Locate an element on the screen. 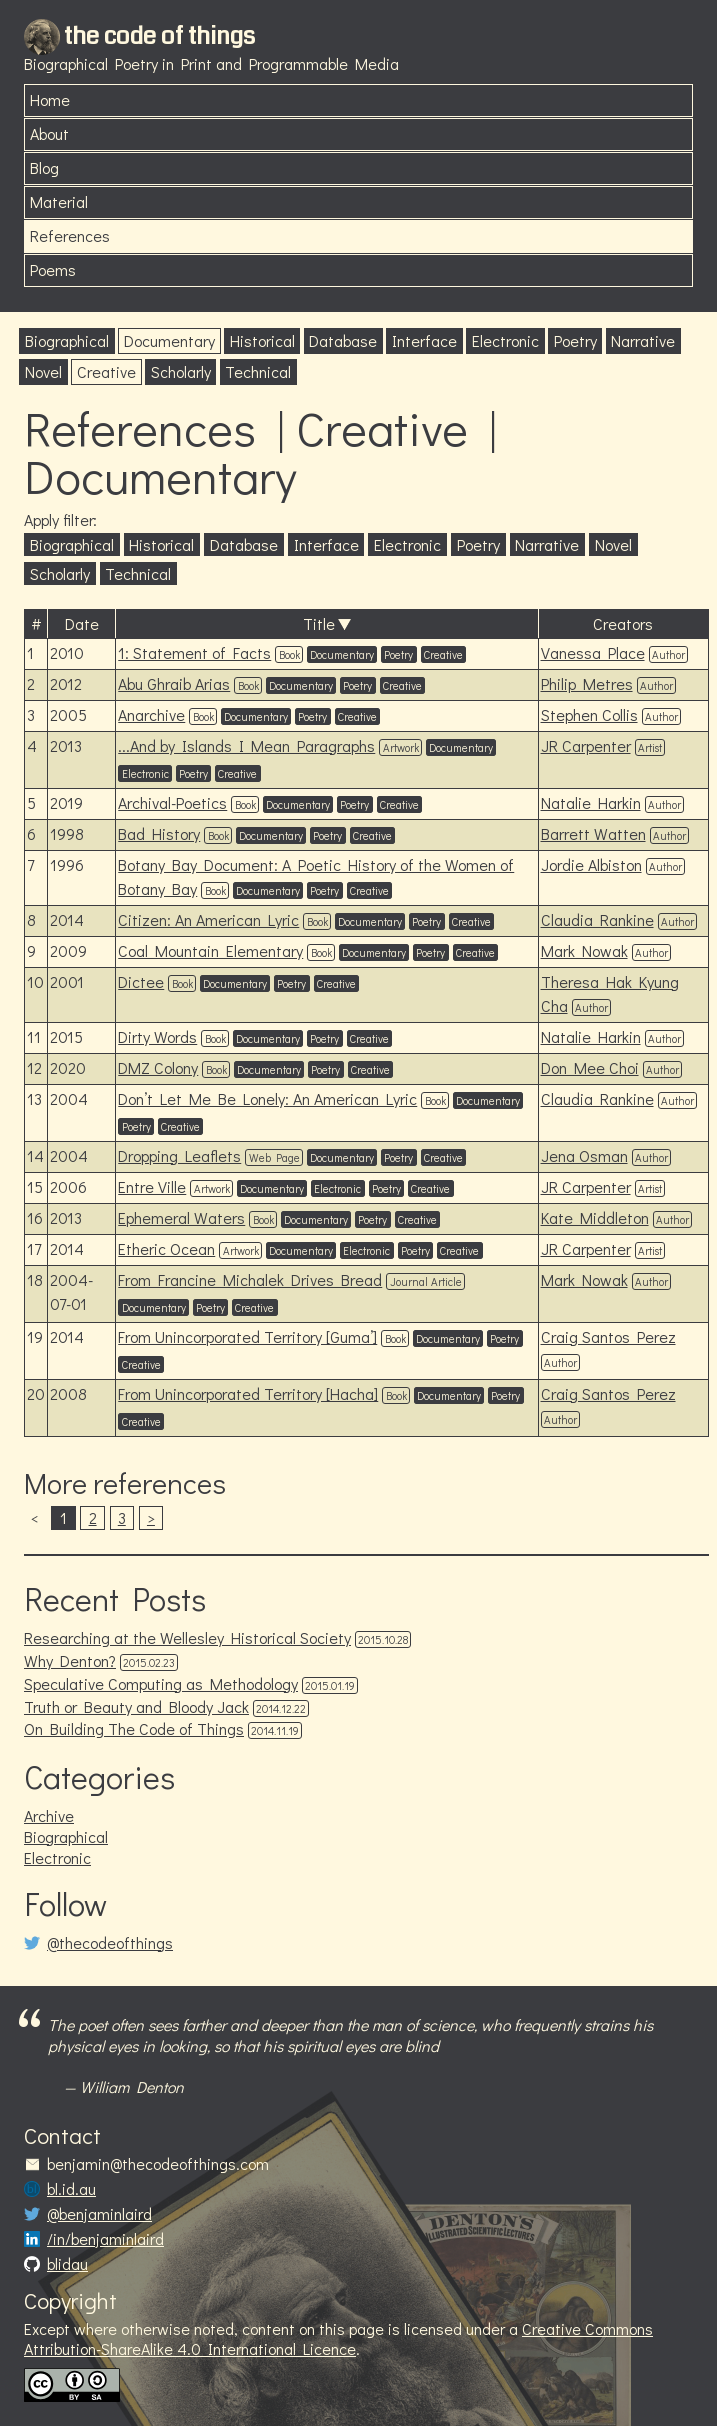 The height and width of the screenshot is (2426, 717). Poetry is located at coordinates (575, 340).